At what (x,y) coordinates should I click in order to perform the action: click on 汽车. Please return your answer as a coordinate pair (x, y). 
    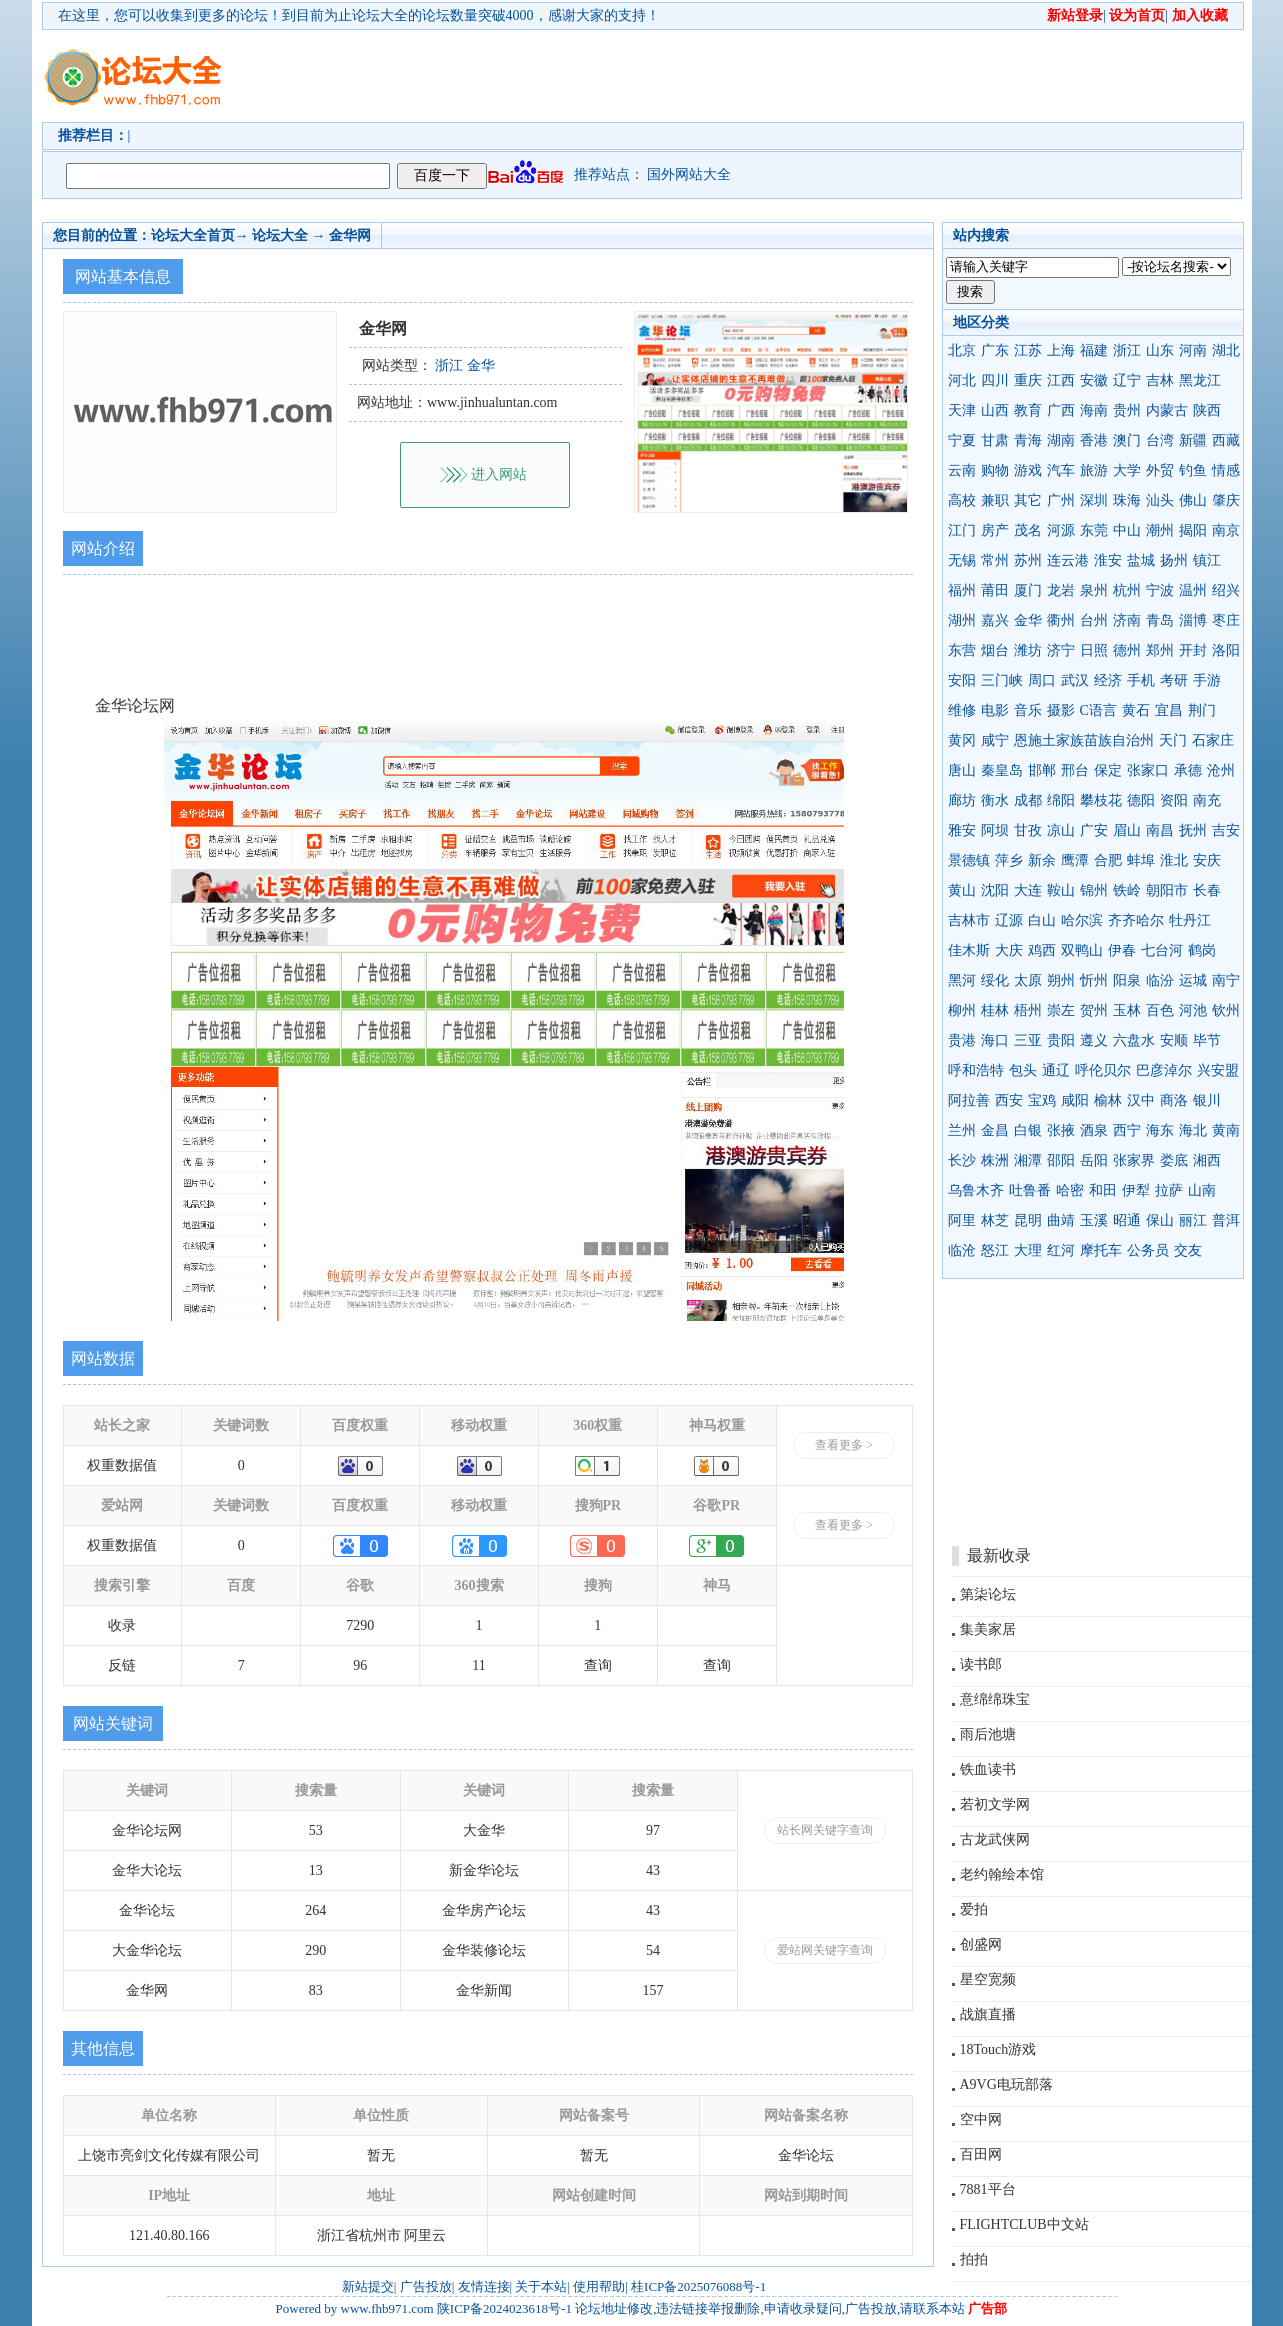
    Looking at the image, I should click on (1061, 470).